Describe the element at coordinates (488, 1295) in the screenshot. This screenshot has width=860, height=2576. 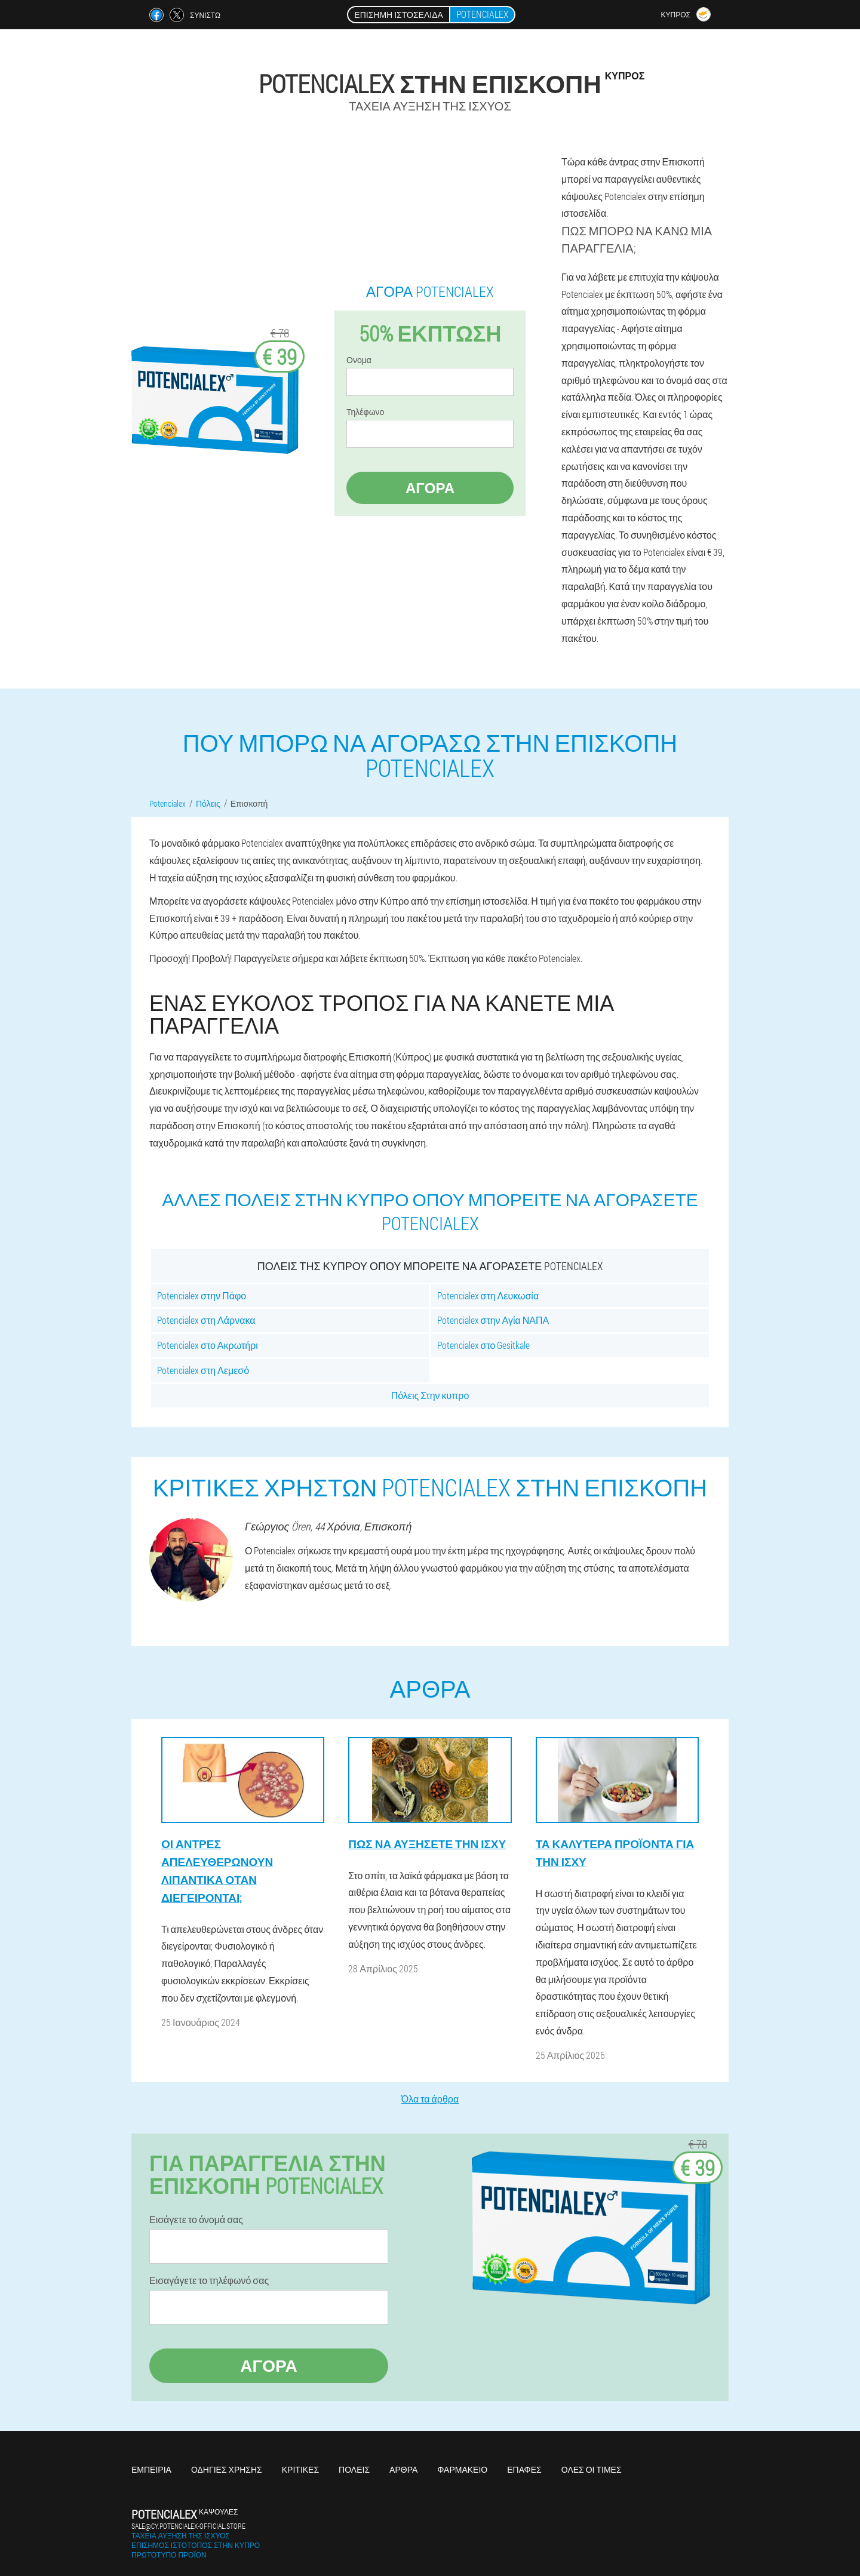
I see `Potencialex στη Λευκωσία` at that location.